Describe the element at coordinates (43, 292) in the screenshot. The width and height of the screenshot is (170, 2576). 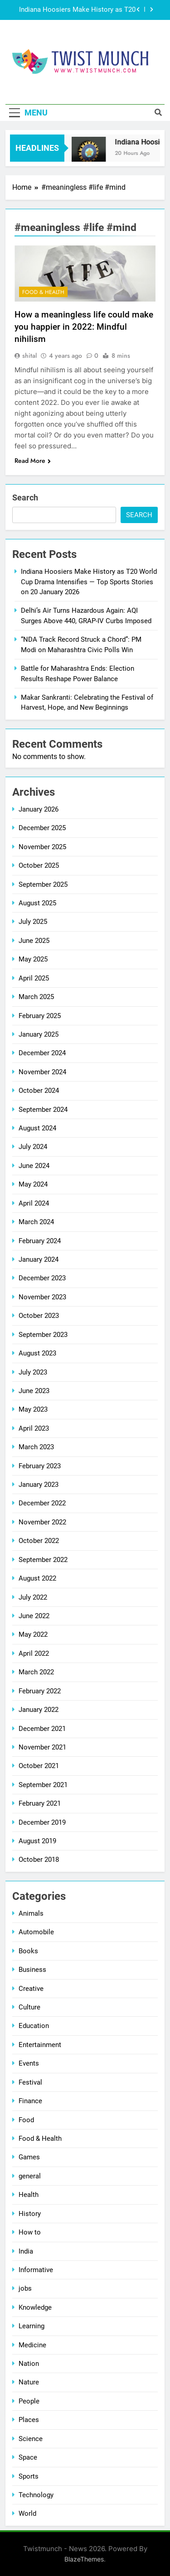
I see `Food & Health` at that location.